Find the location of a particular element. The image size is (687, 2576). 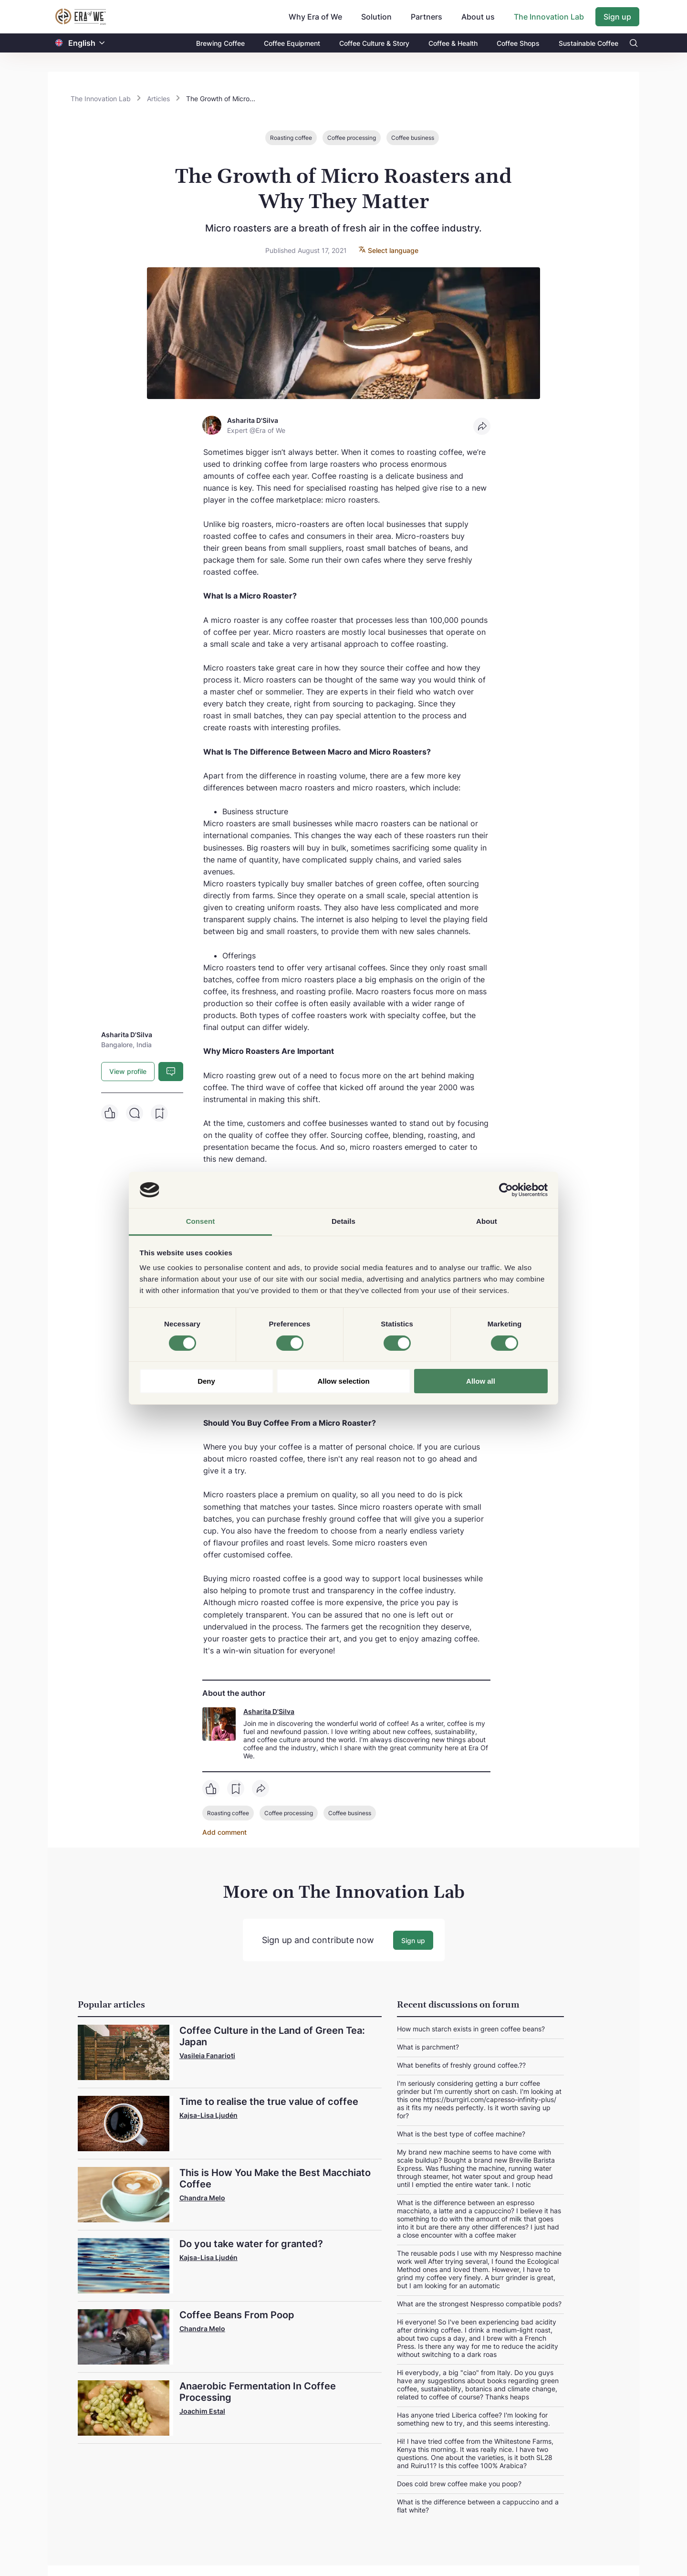

Solution is located at coordinates (376, 16).